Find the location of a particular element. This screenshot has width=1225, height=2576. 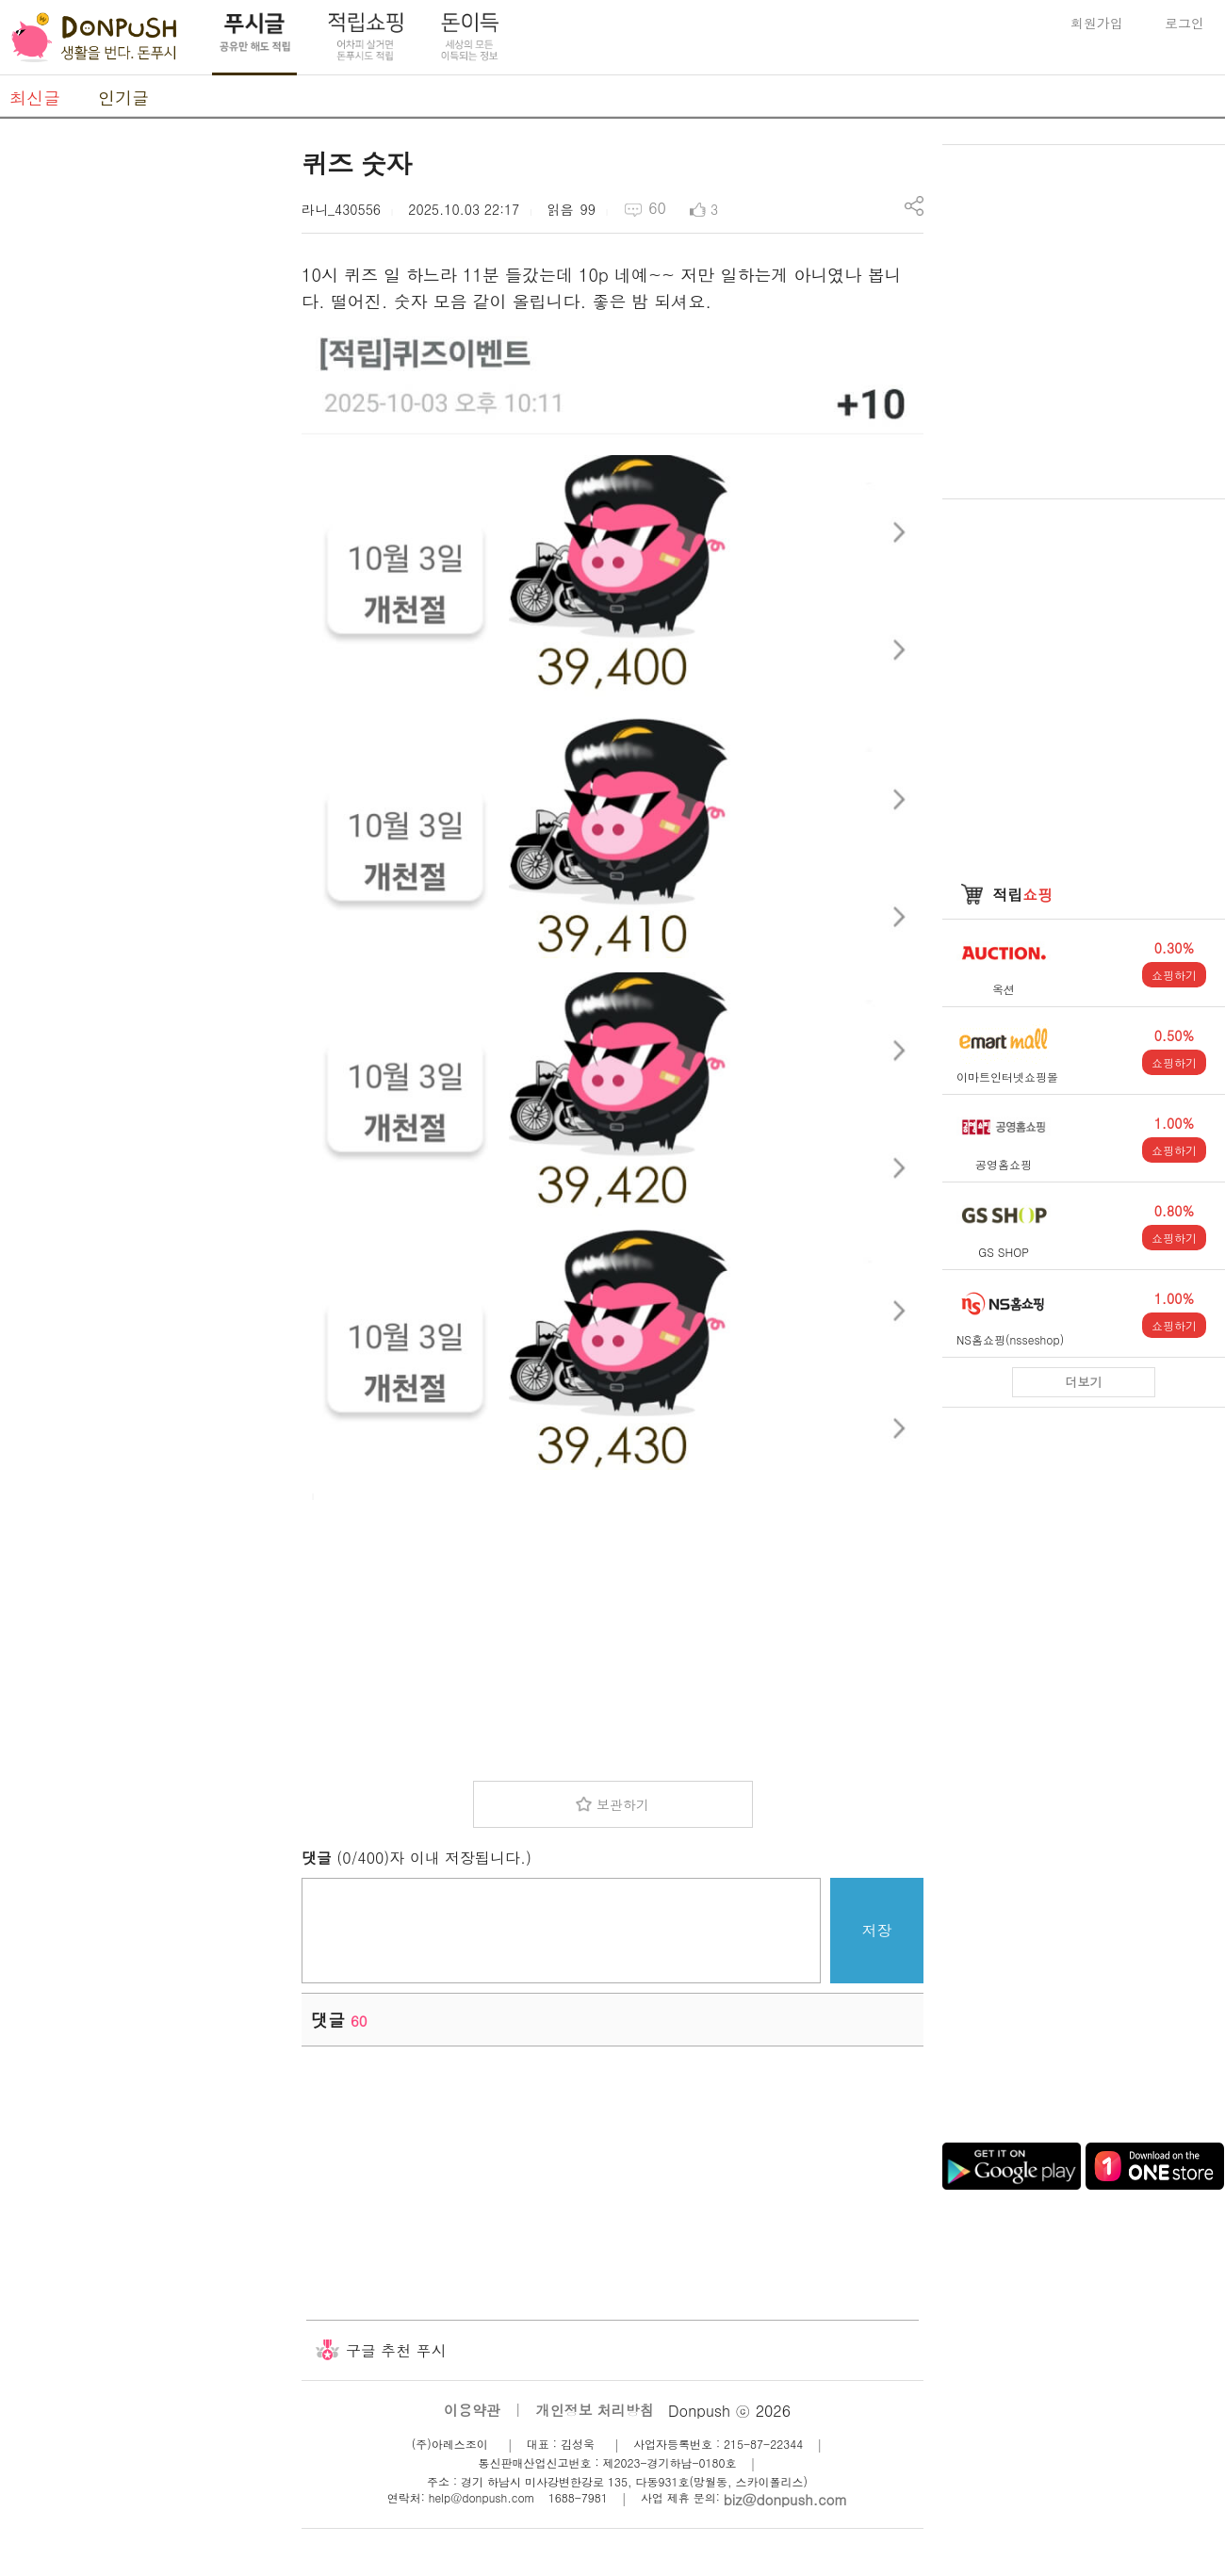

회원가입 is located at coordinates (1096, 22).